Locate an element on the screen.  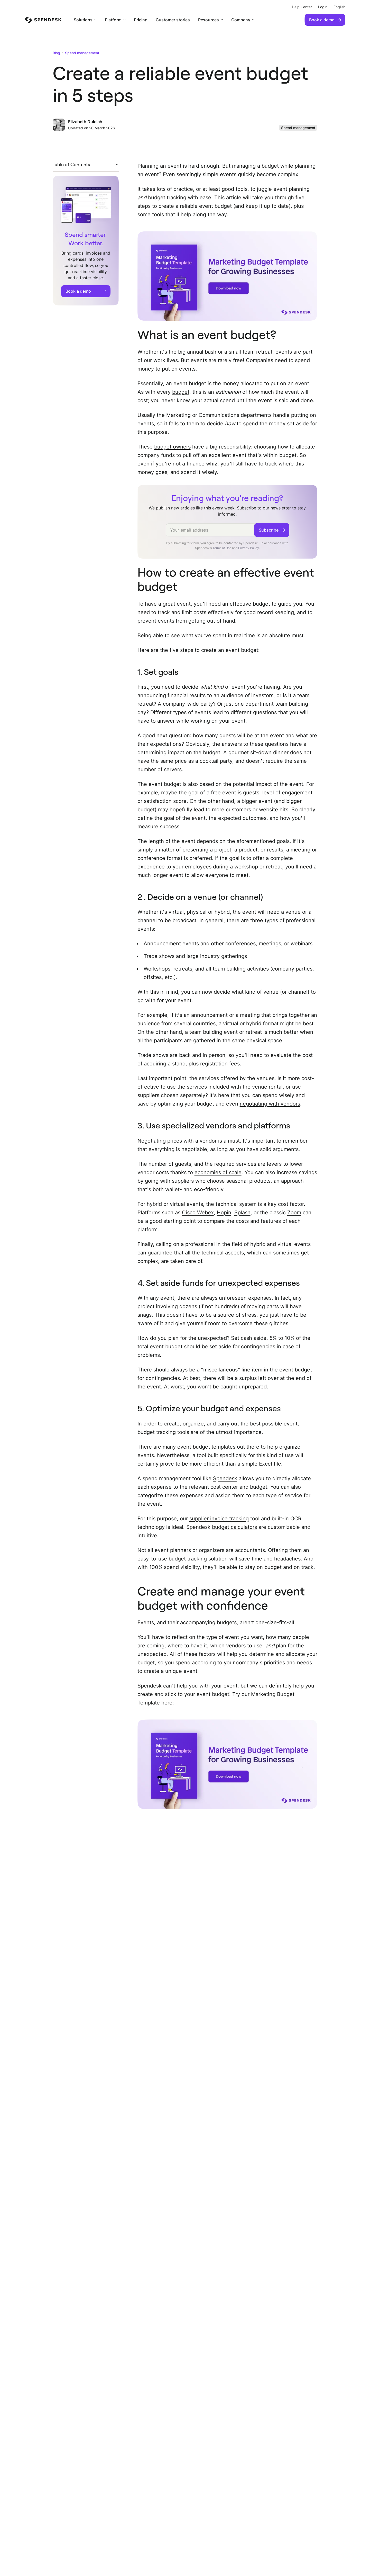
Pricing [menuitem] is located at coordinates (140, 19).